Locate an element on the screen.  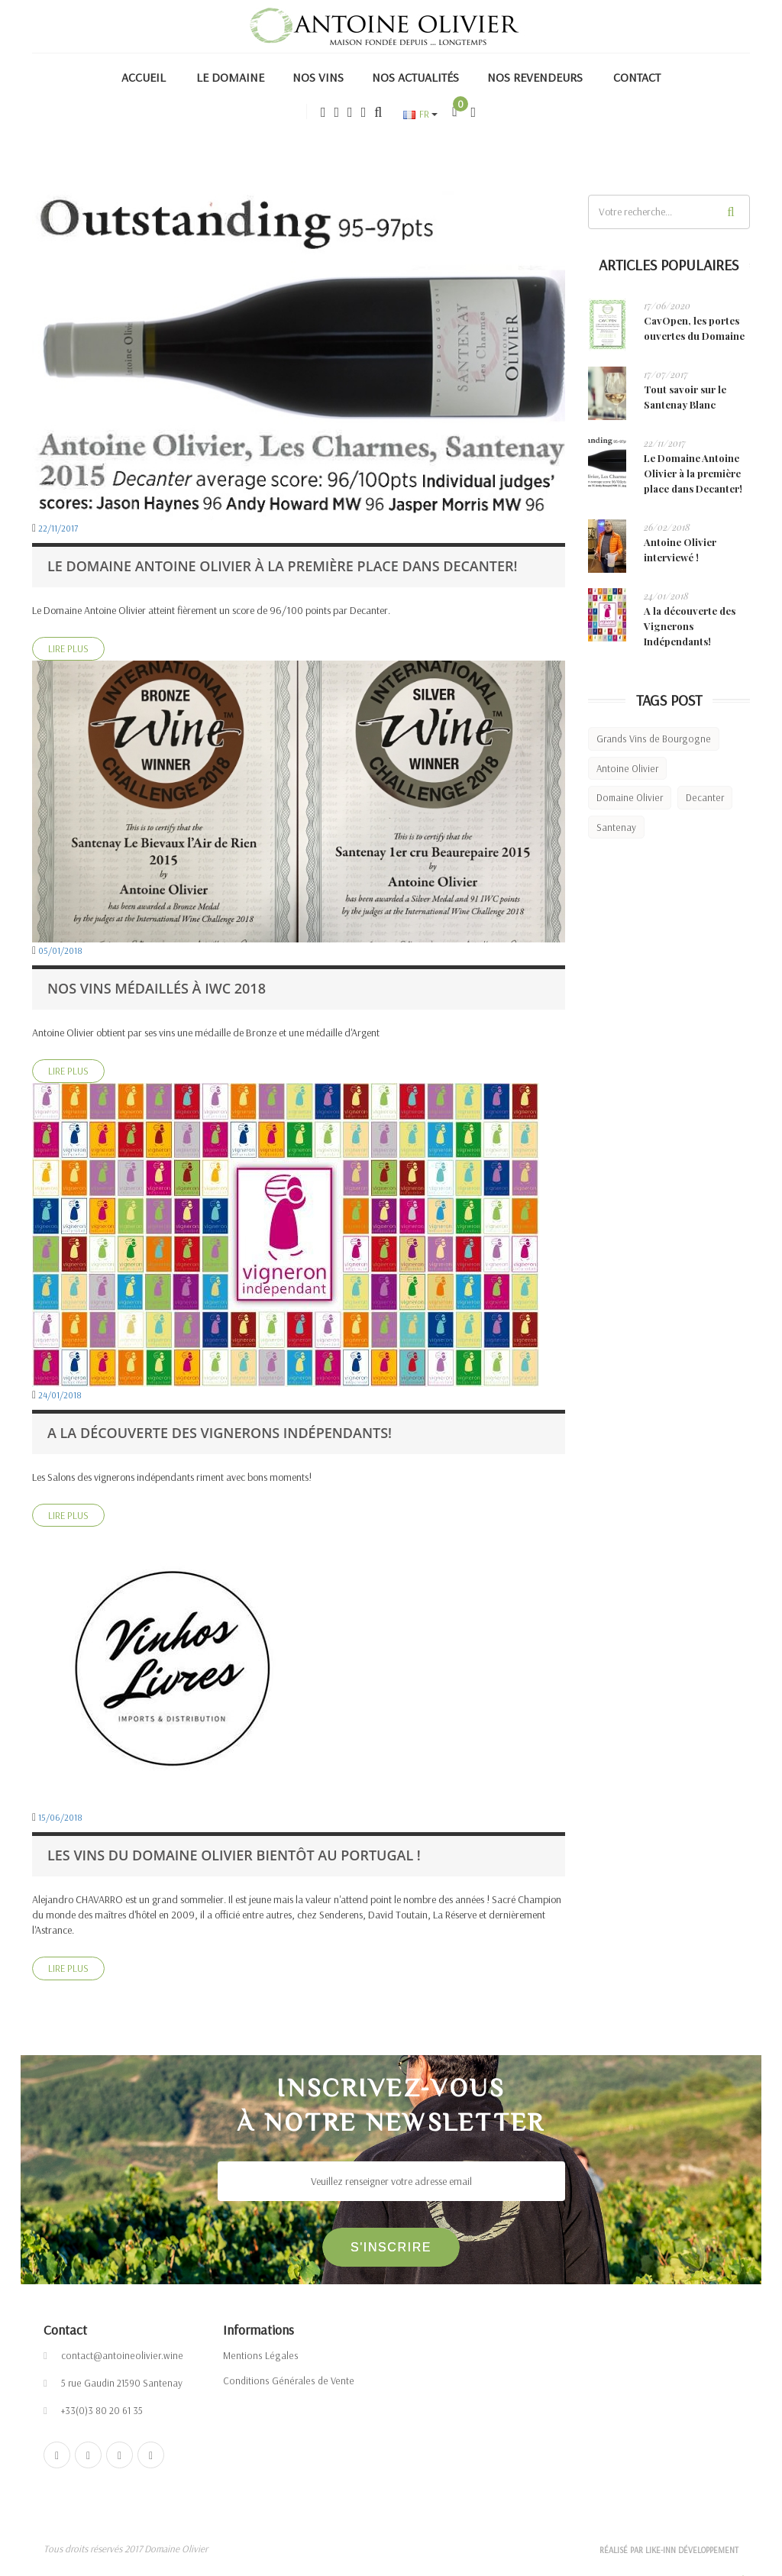
Santenay is located at coordinates (616, 827).